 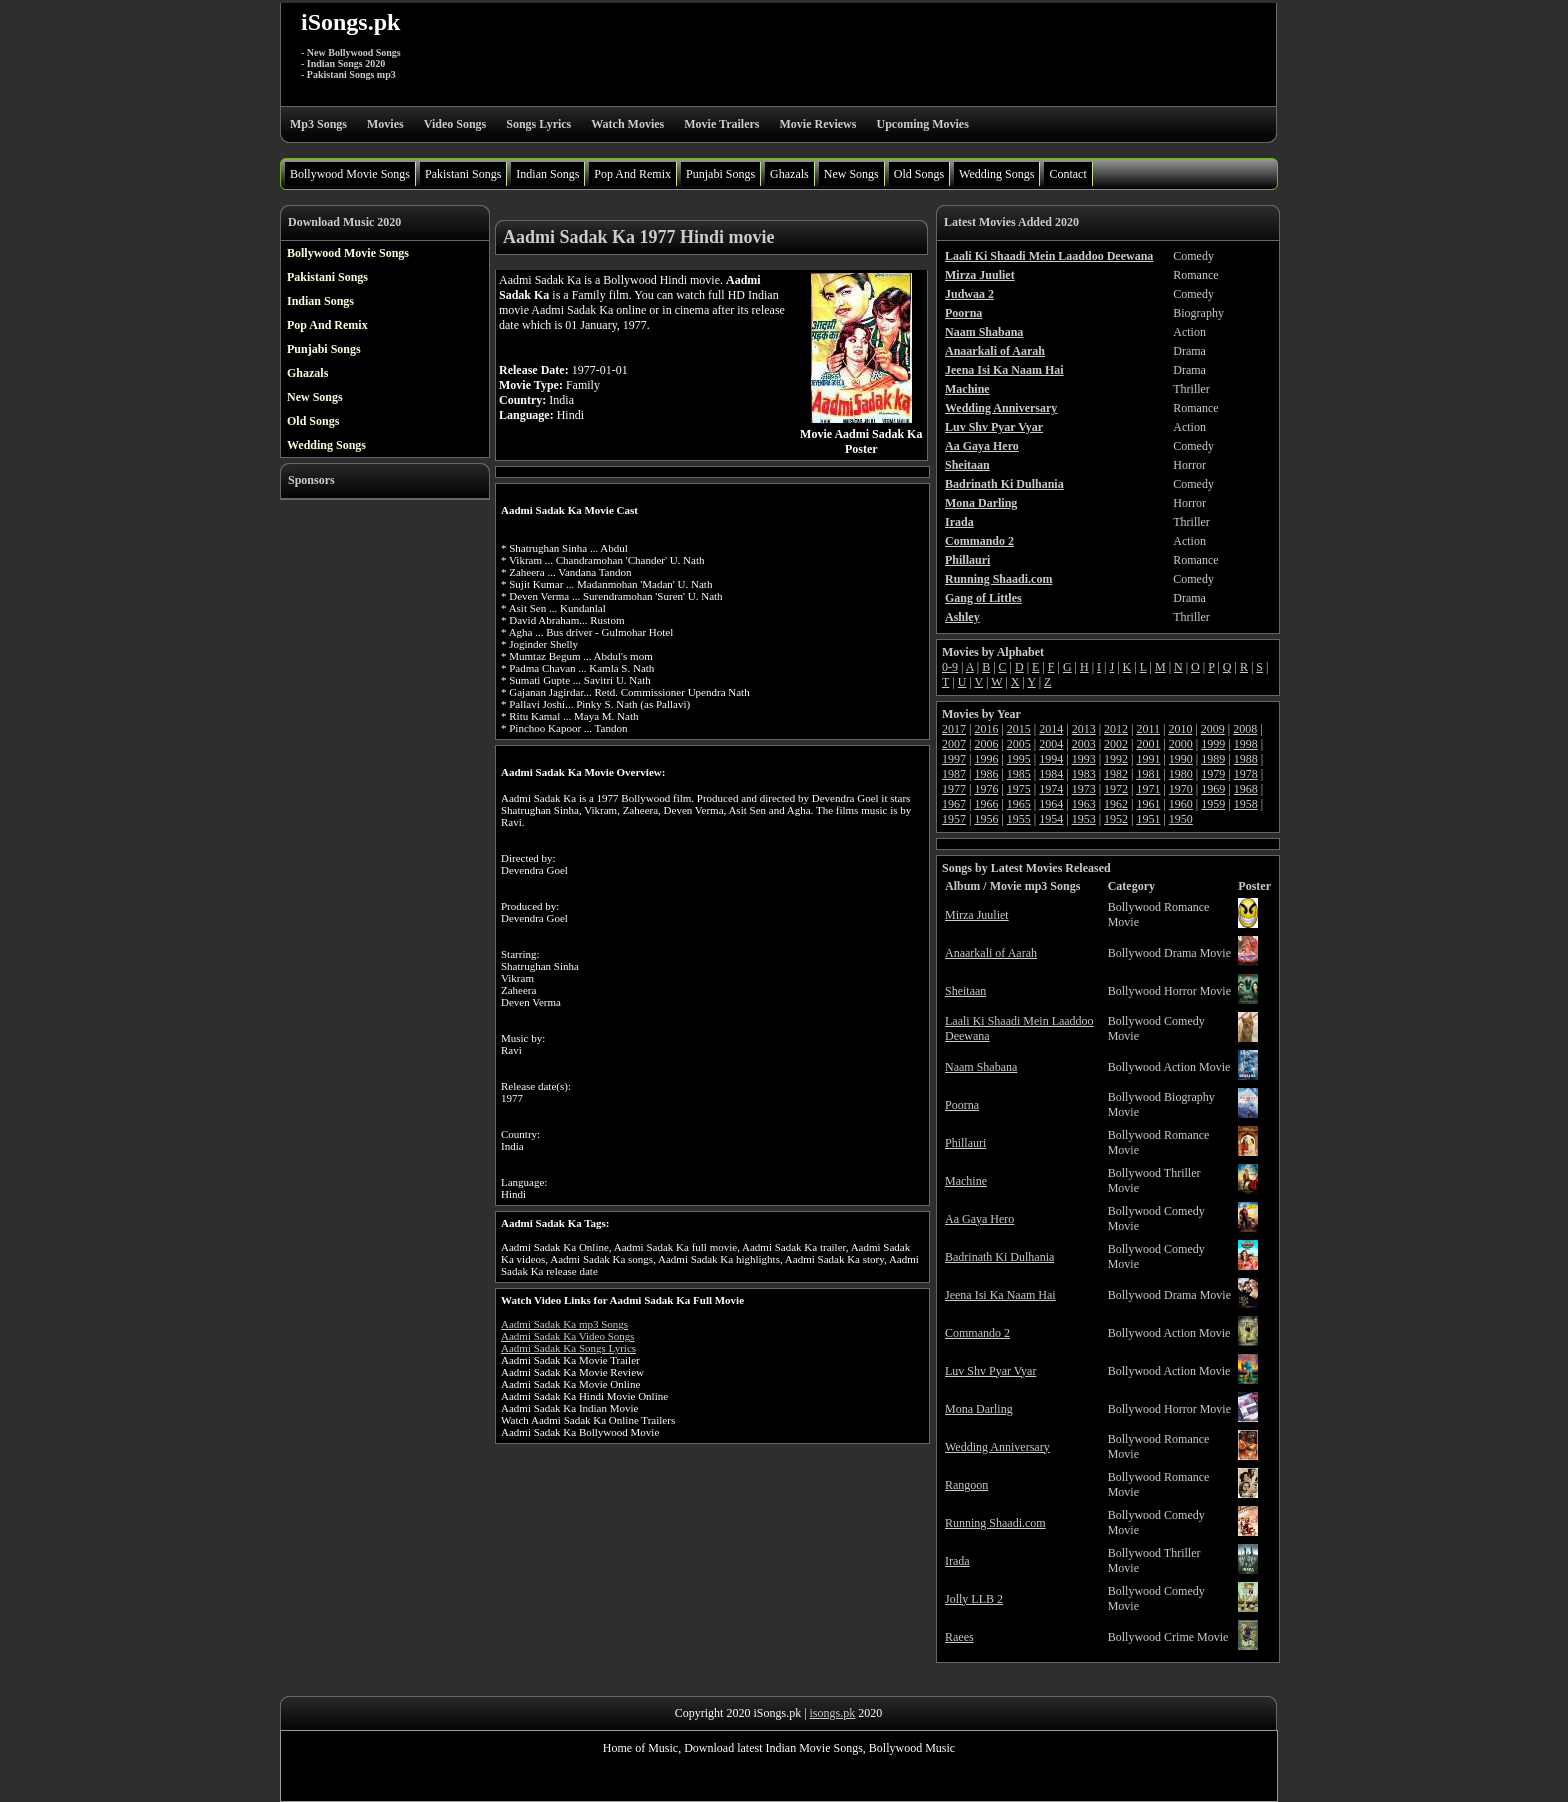 What do you see at coordinates (1246, 774) in the screenshot?
I see `1978` at bounding box center [1246, 774].